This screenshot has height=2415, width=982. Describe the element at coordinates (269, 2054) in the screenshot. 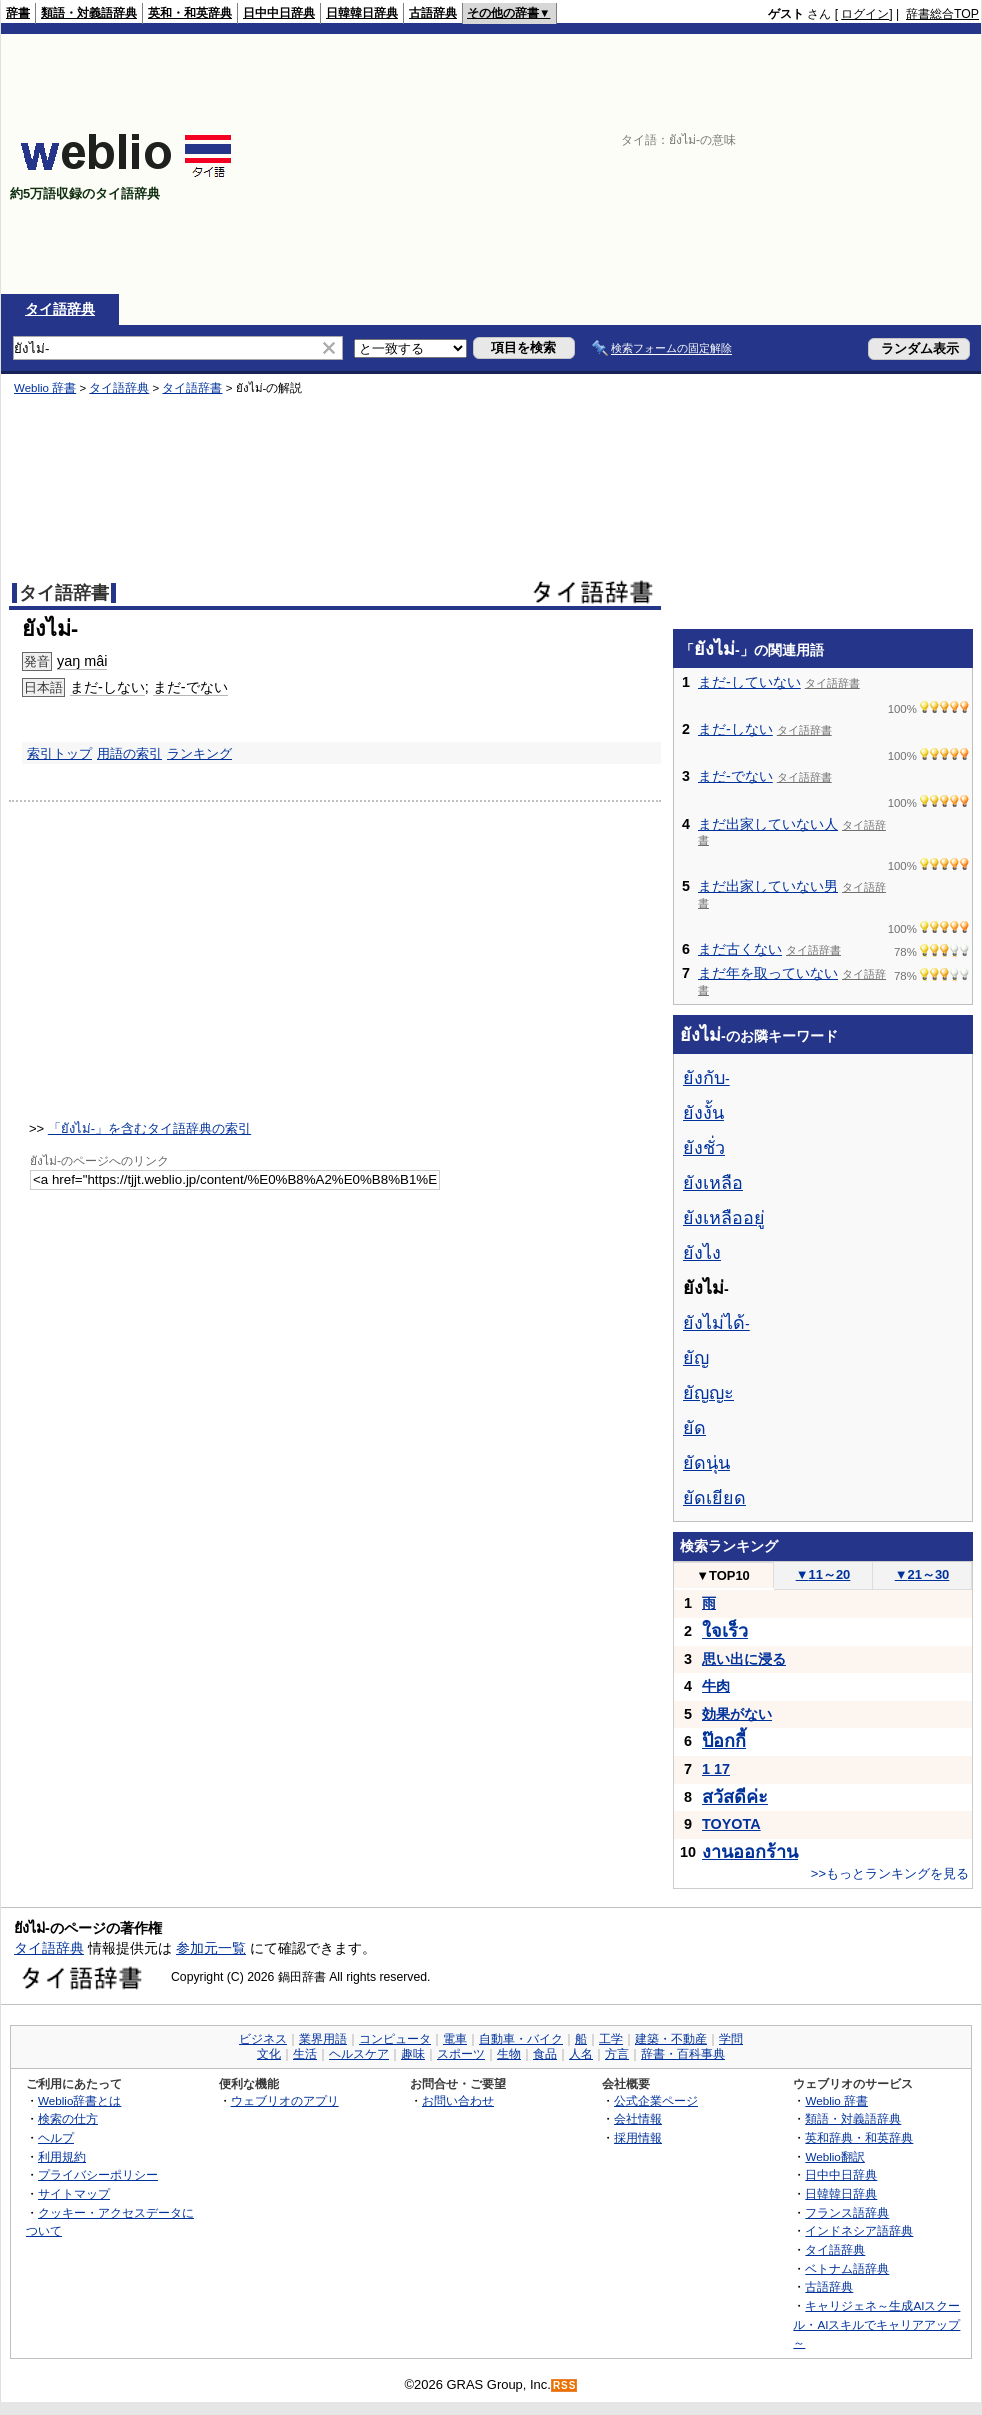

I see `文化` at that location.